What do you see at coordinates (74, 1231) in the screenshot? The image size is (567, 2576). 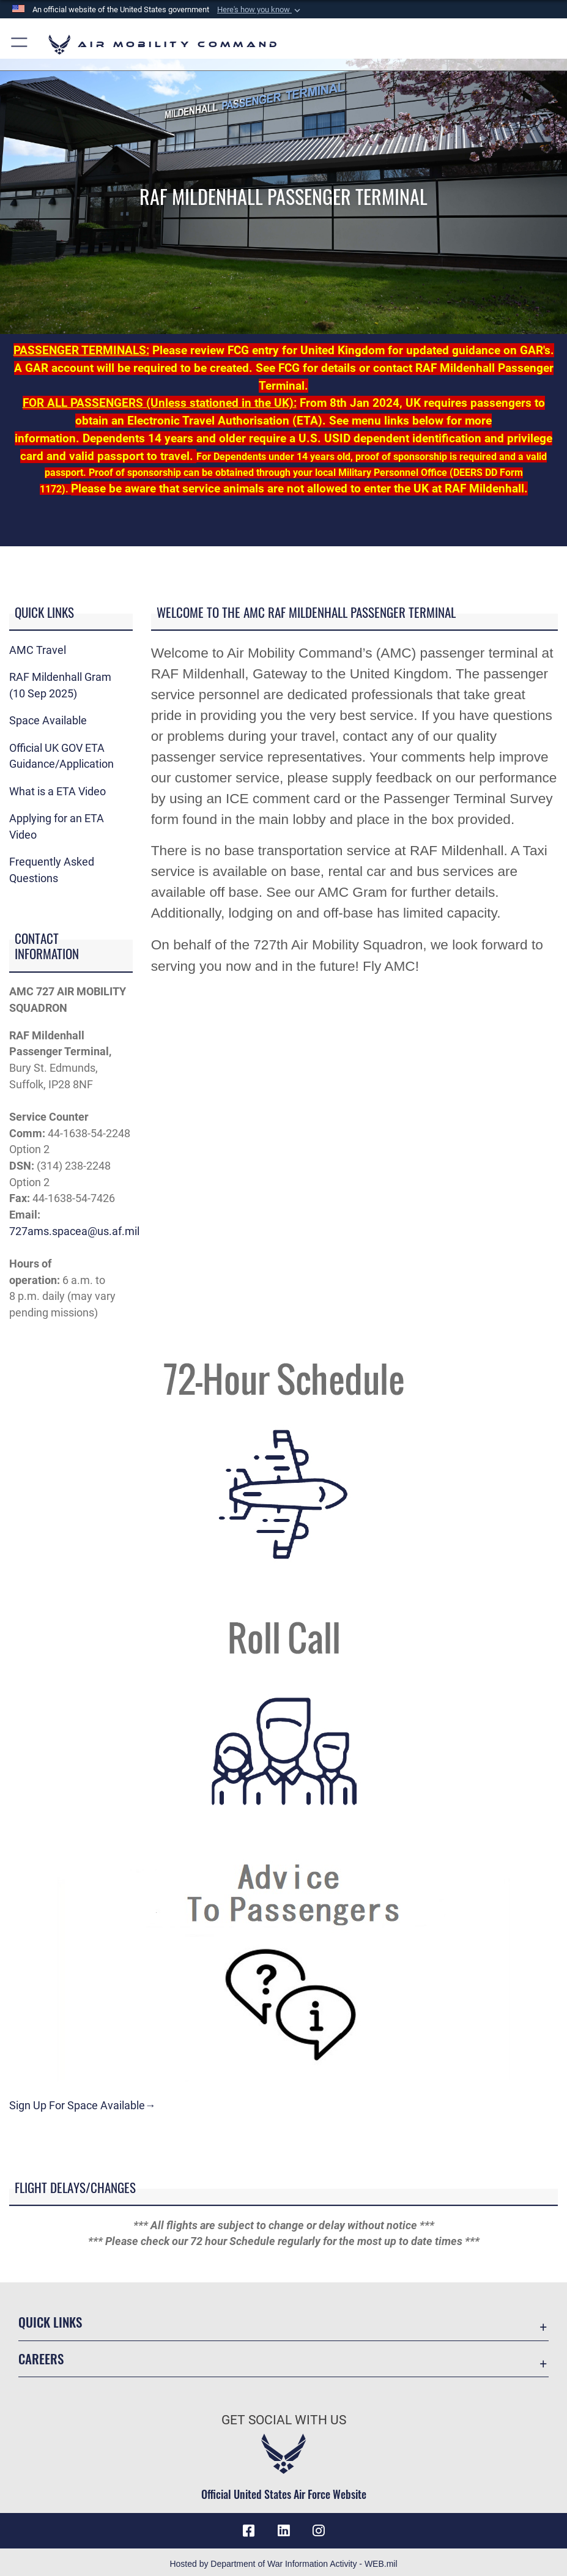 I see `727ams.spacea@us.af.mil` at bounding box center [74, 1231].